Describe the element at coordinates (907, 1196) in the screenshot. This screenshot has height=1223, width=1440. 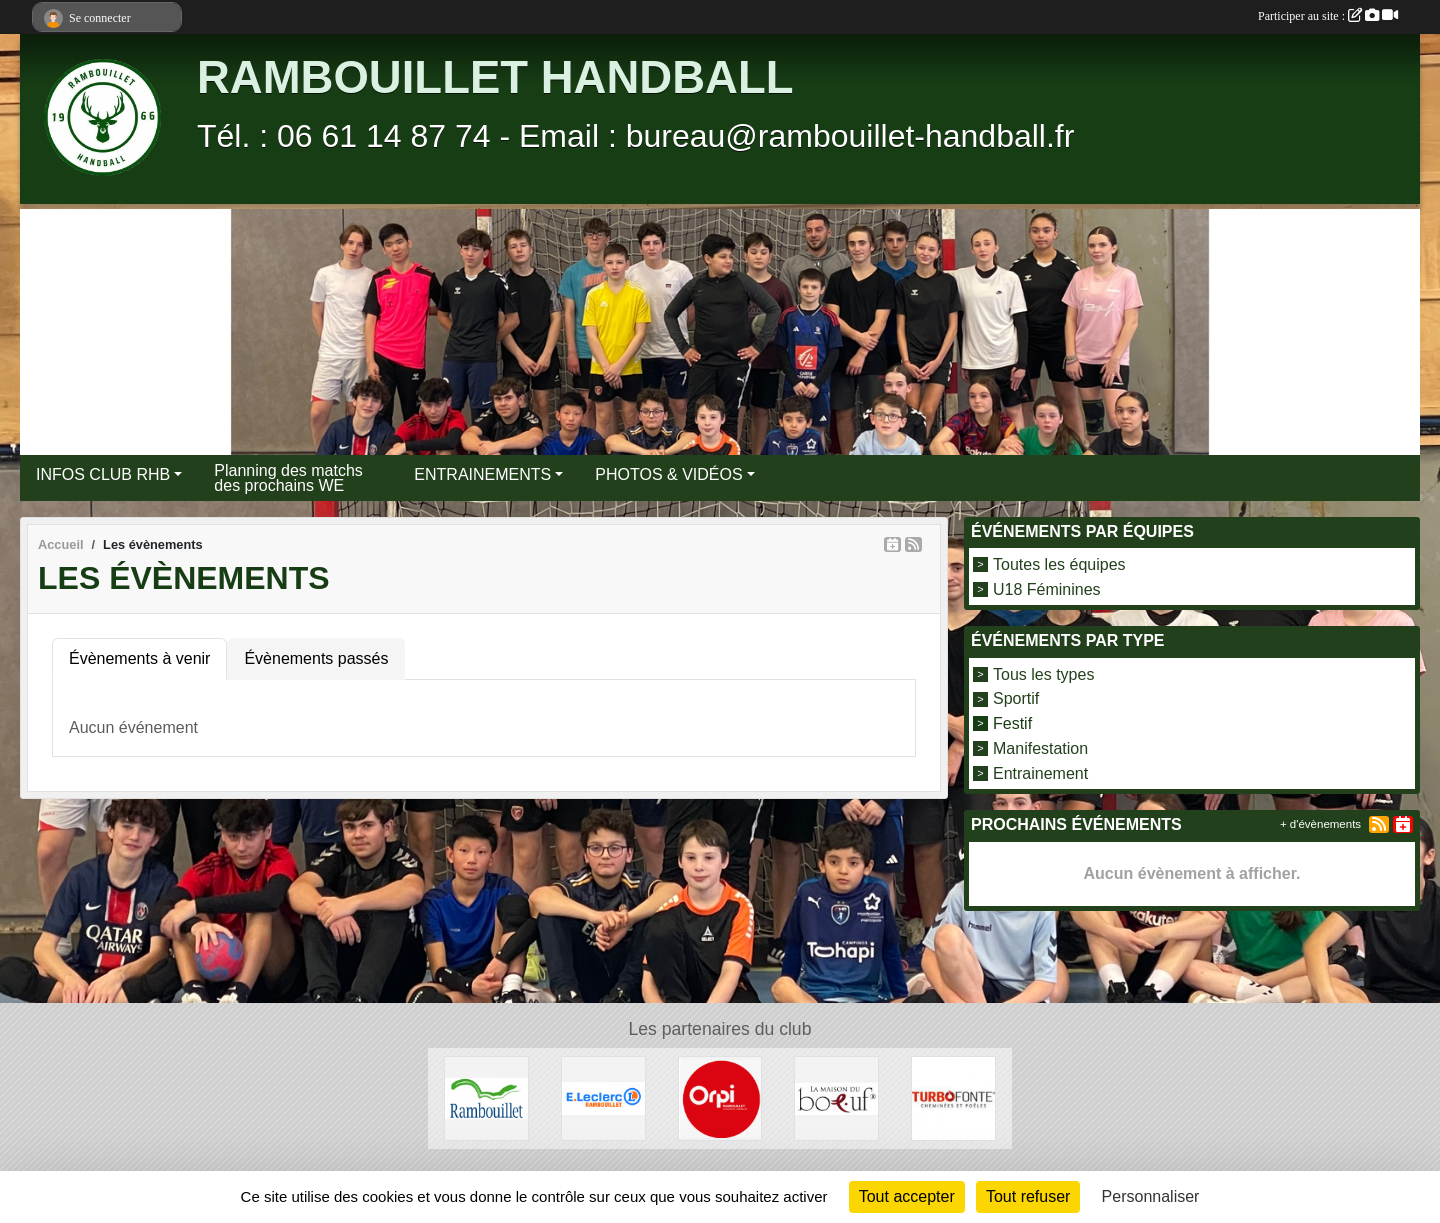
I see `Tout accepter [Cookies : Tout accepter]` at that location.